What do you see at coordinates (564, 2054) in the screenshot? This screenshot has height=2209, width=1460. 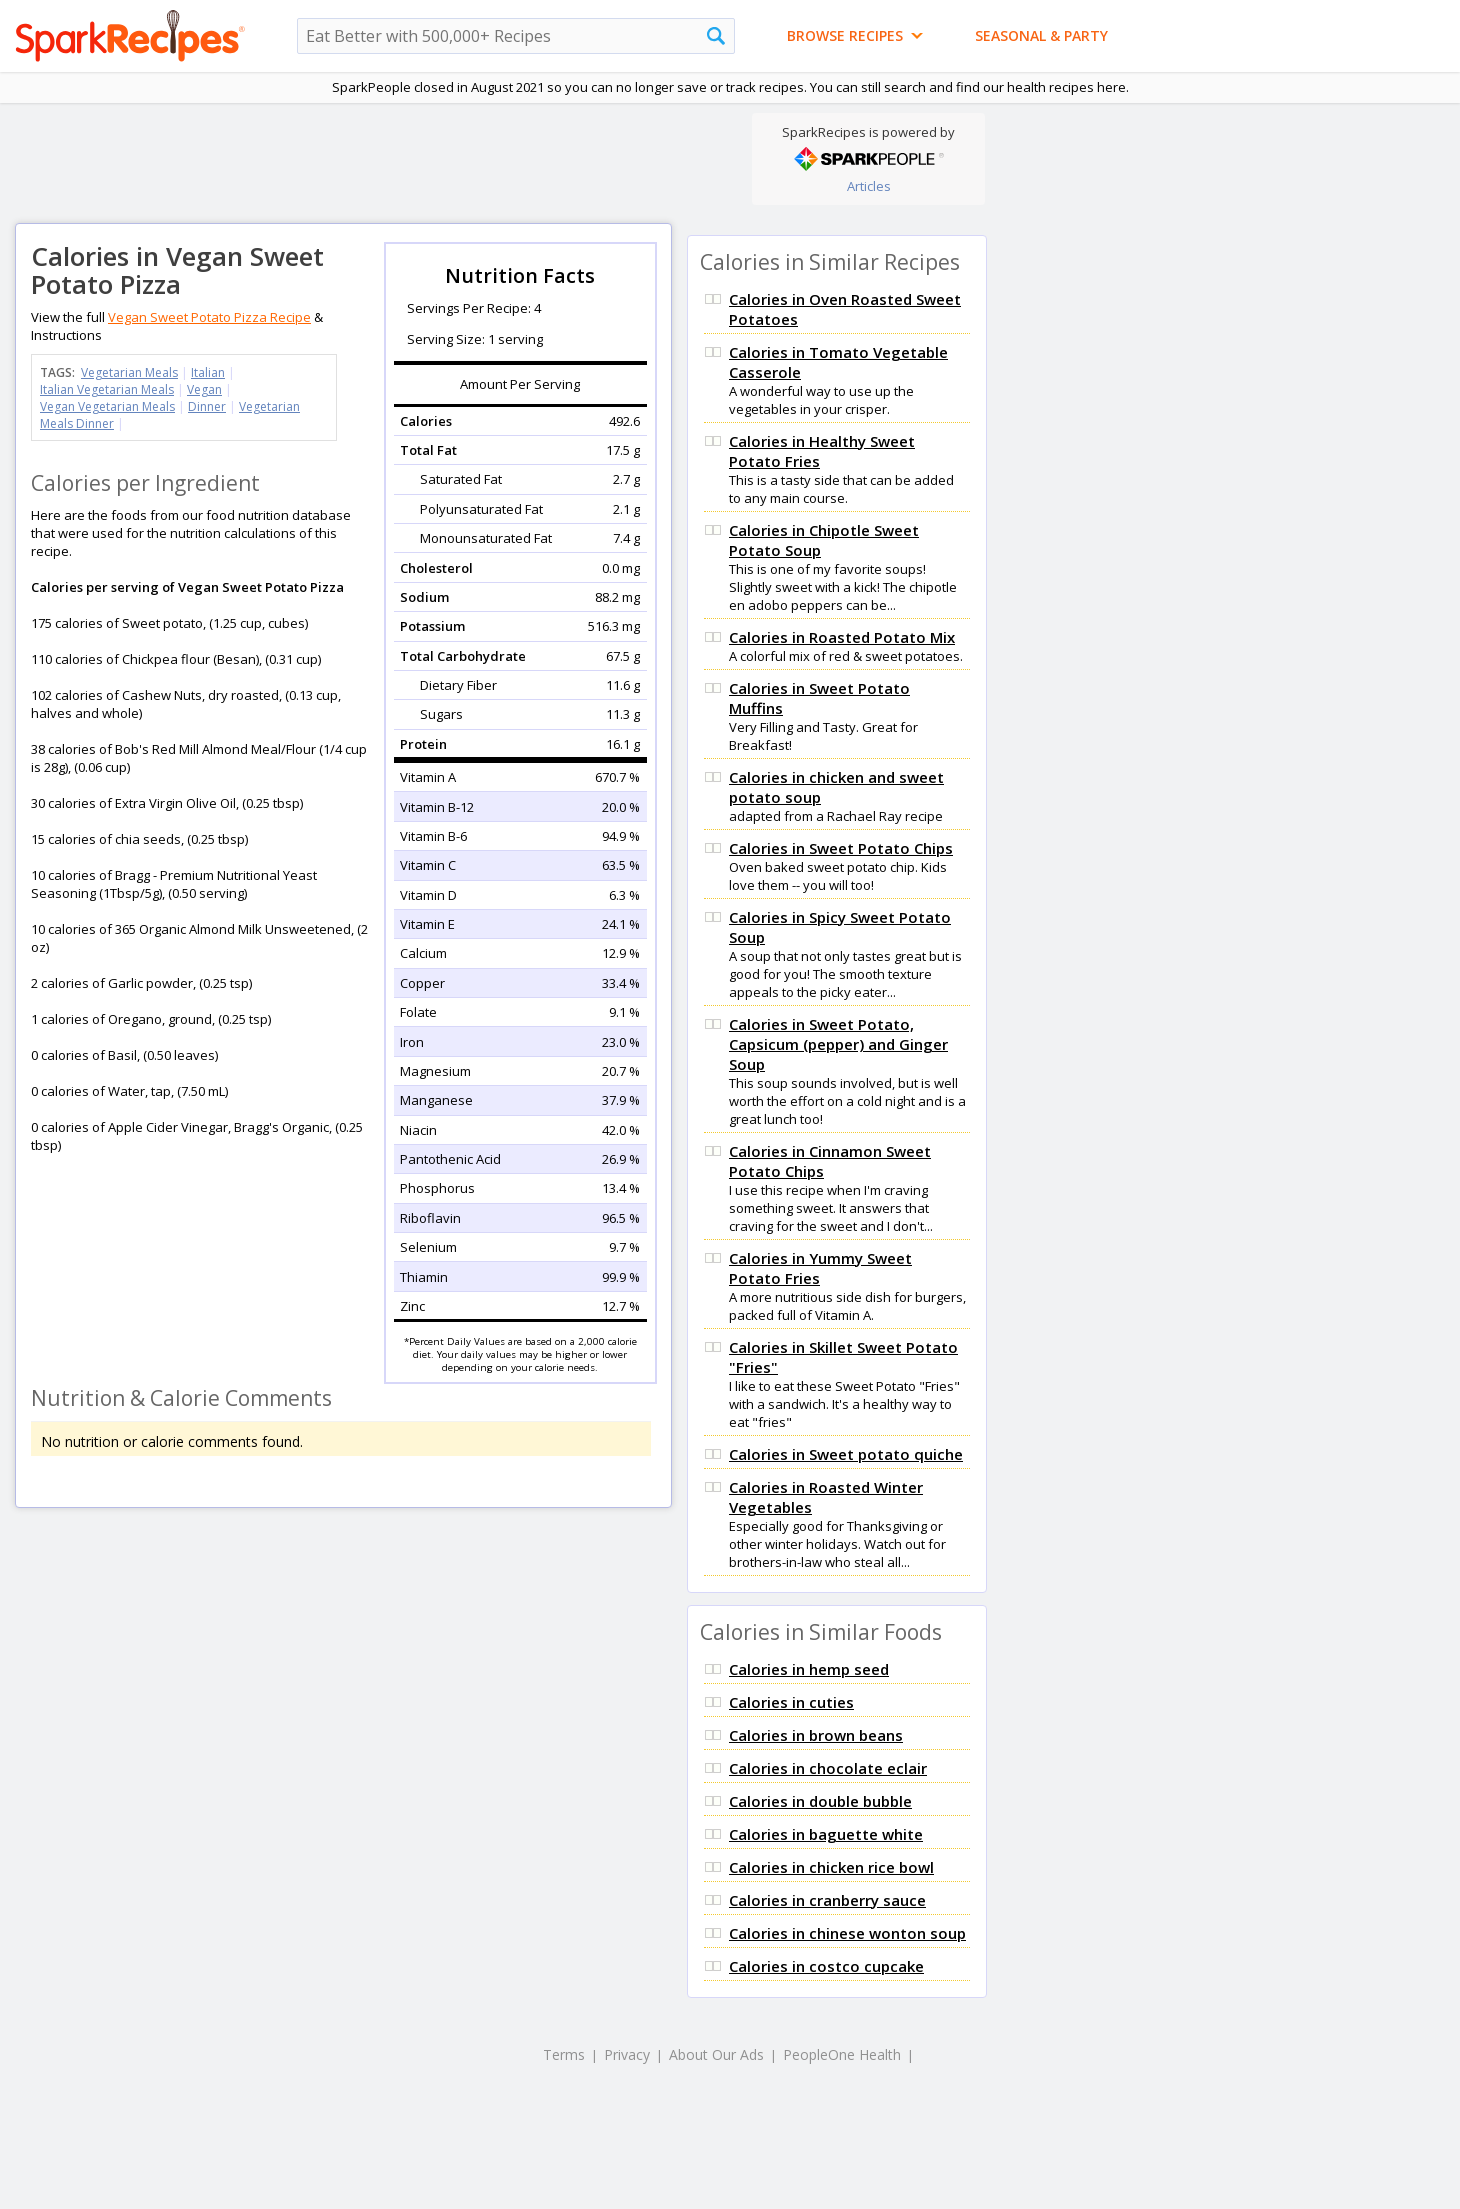 I see `Terms` at bounding box center [564, 2054].